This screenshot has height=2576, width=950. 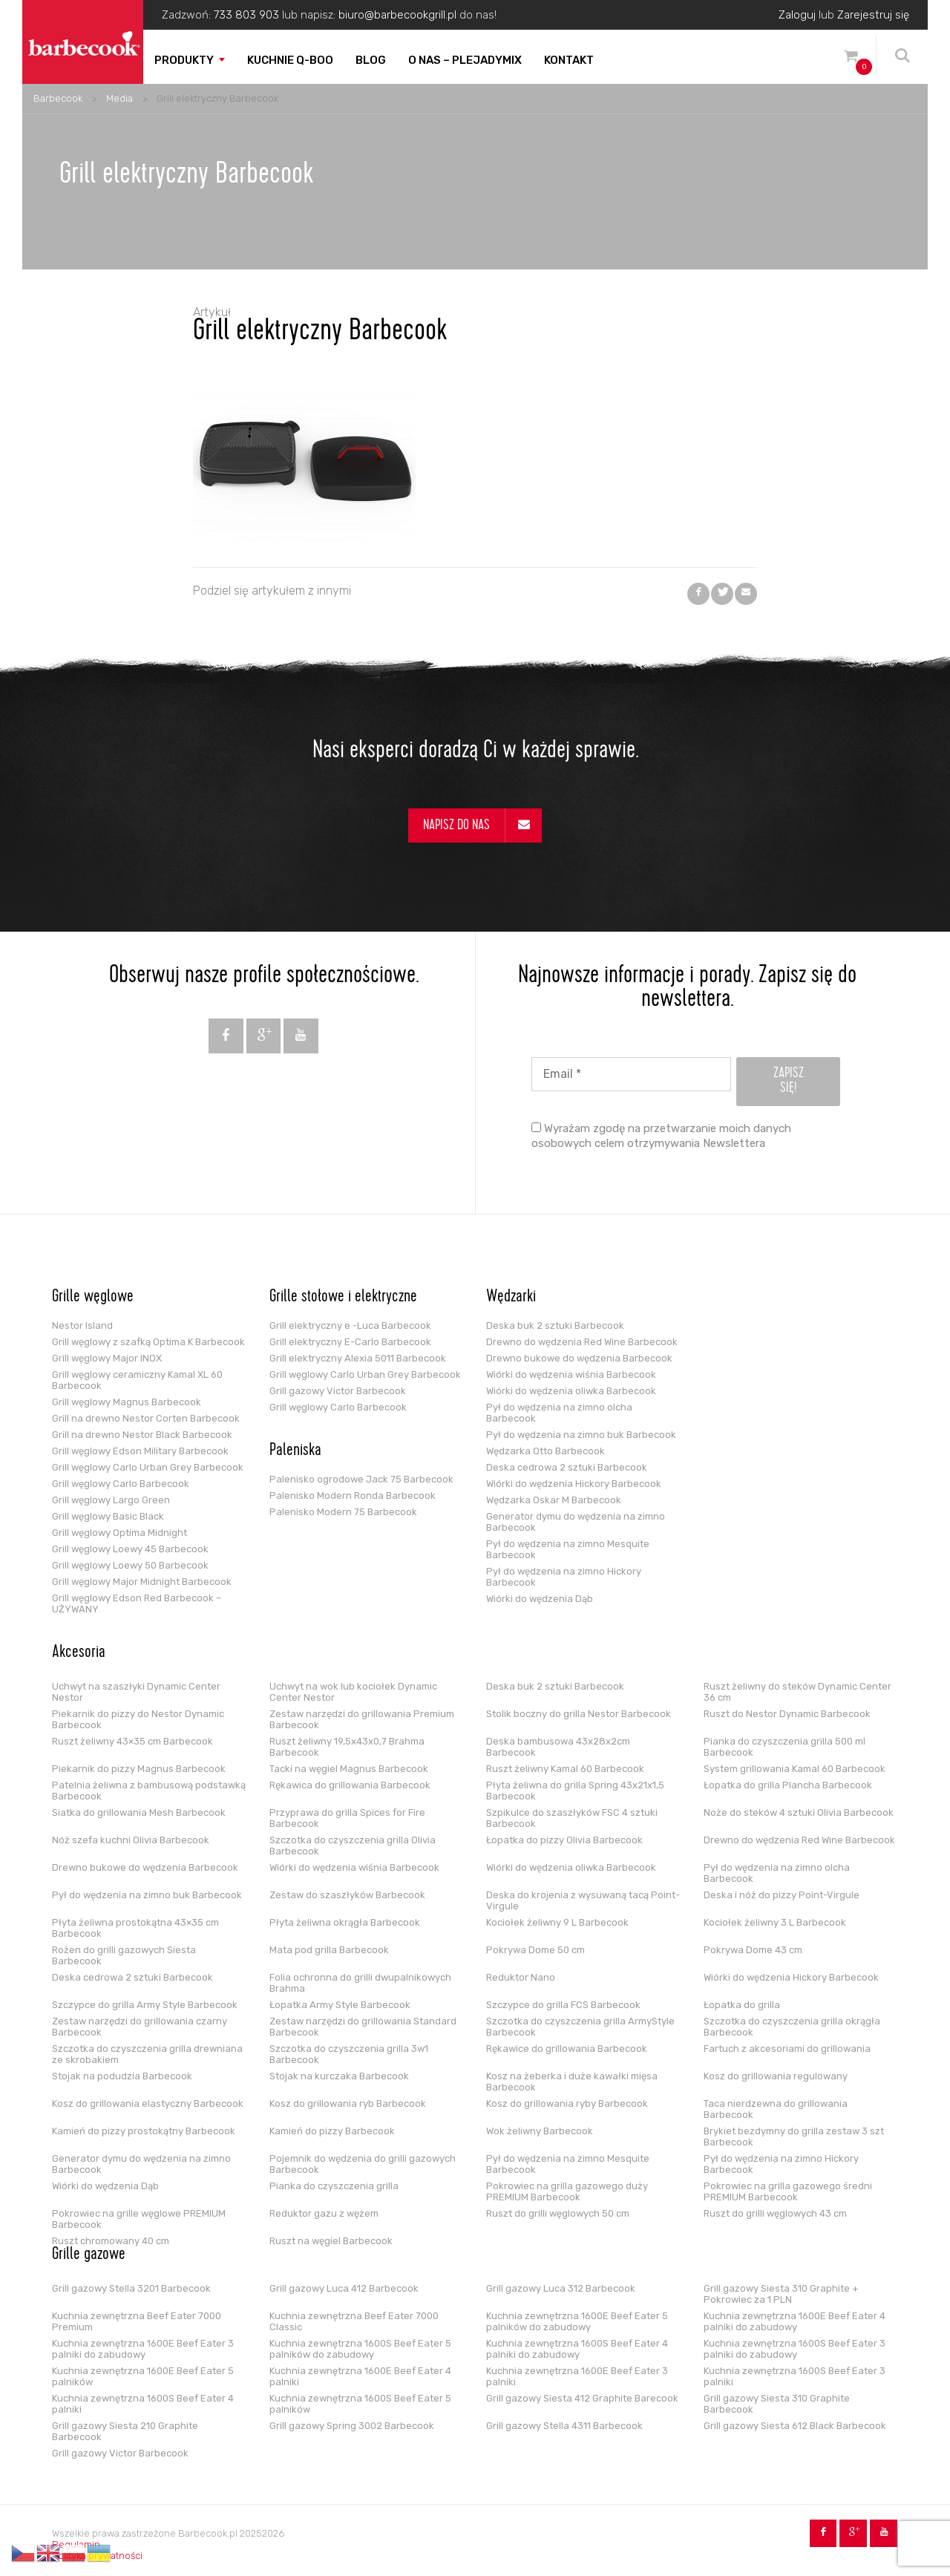 I want to click on Grill węglowy Loewy 45 Barbecook, so click(x=130, y=1549).